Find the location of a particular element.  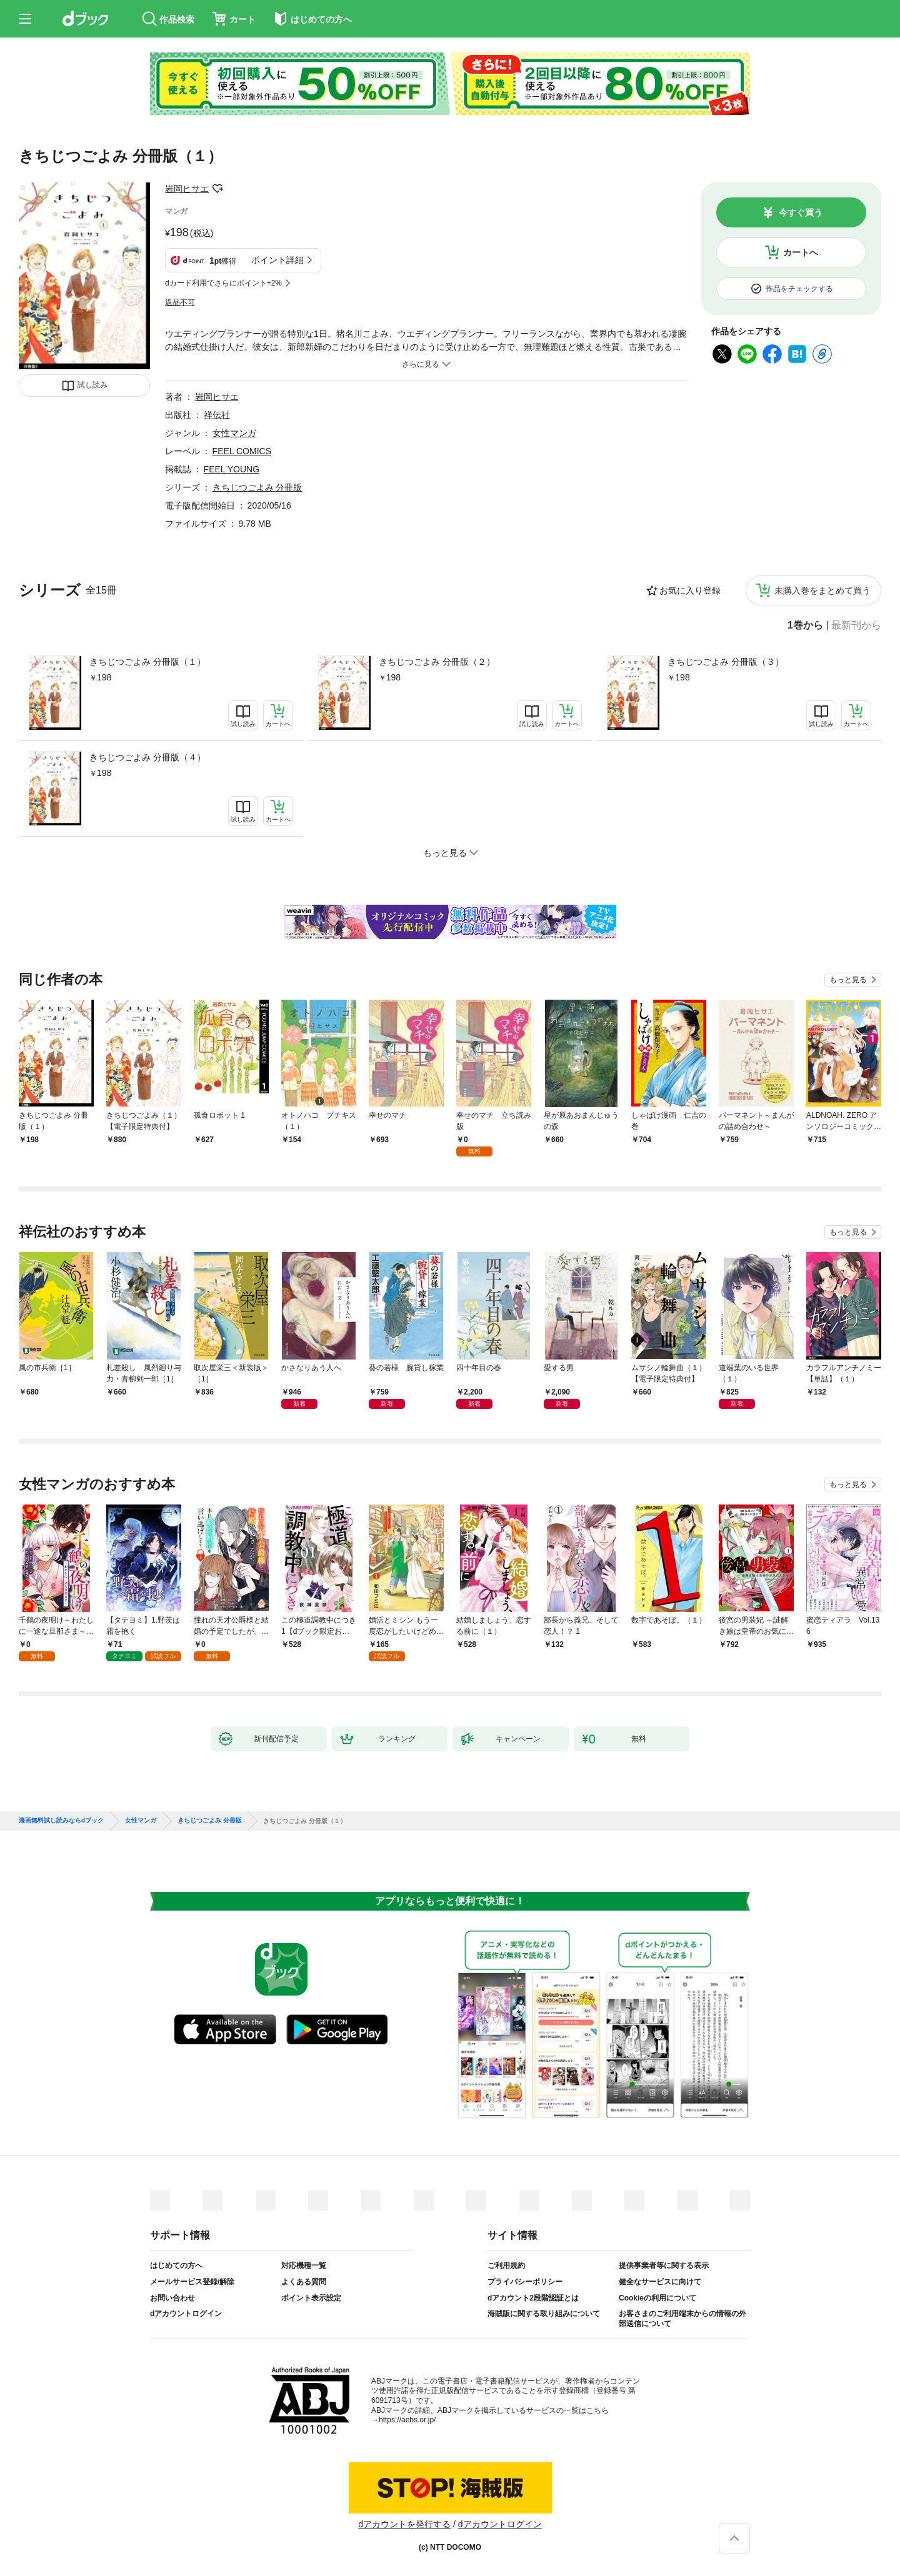

dアカウントログイン is located at coordinates (186, 2313).